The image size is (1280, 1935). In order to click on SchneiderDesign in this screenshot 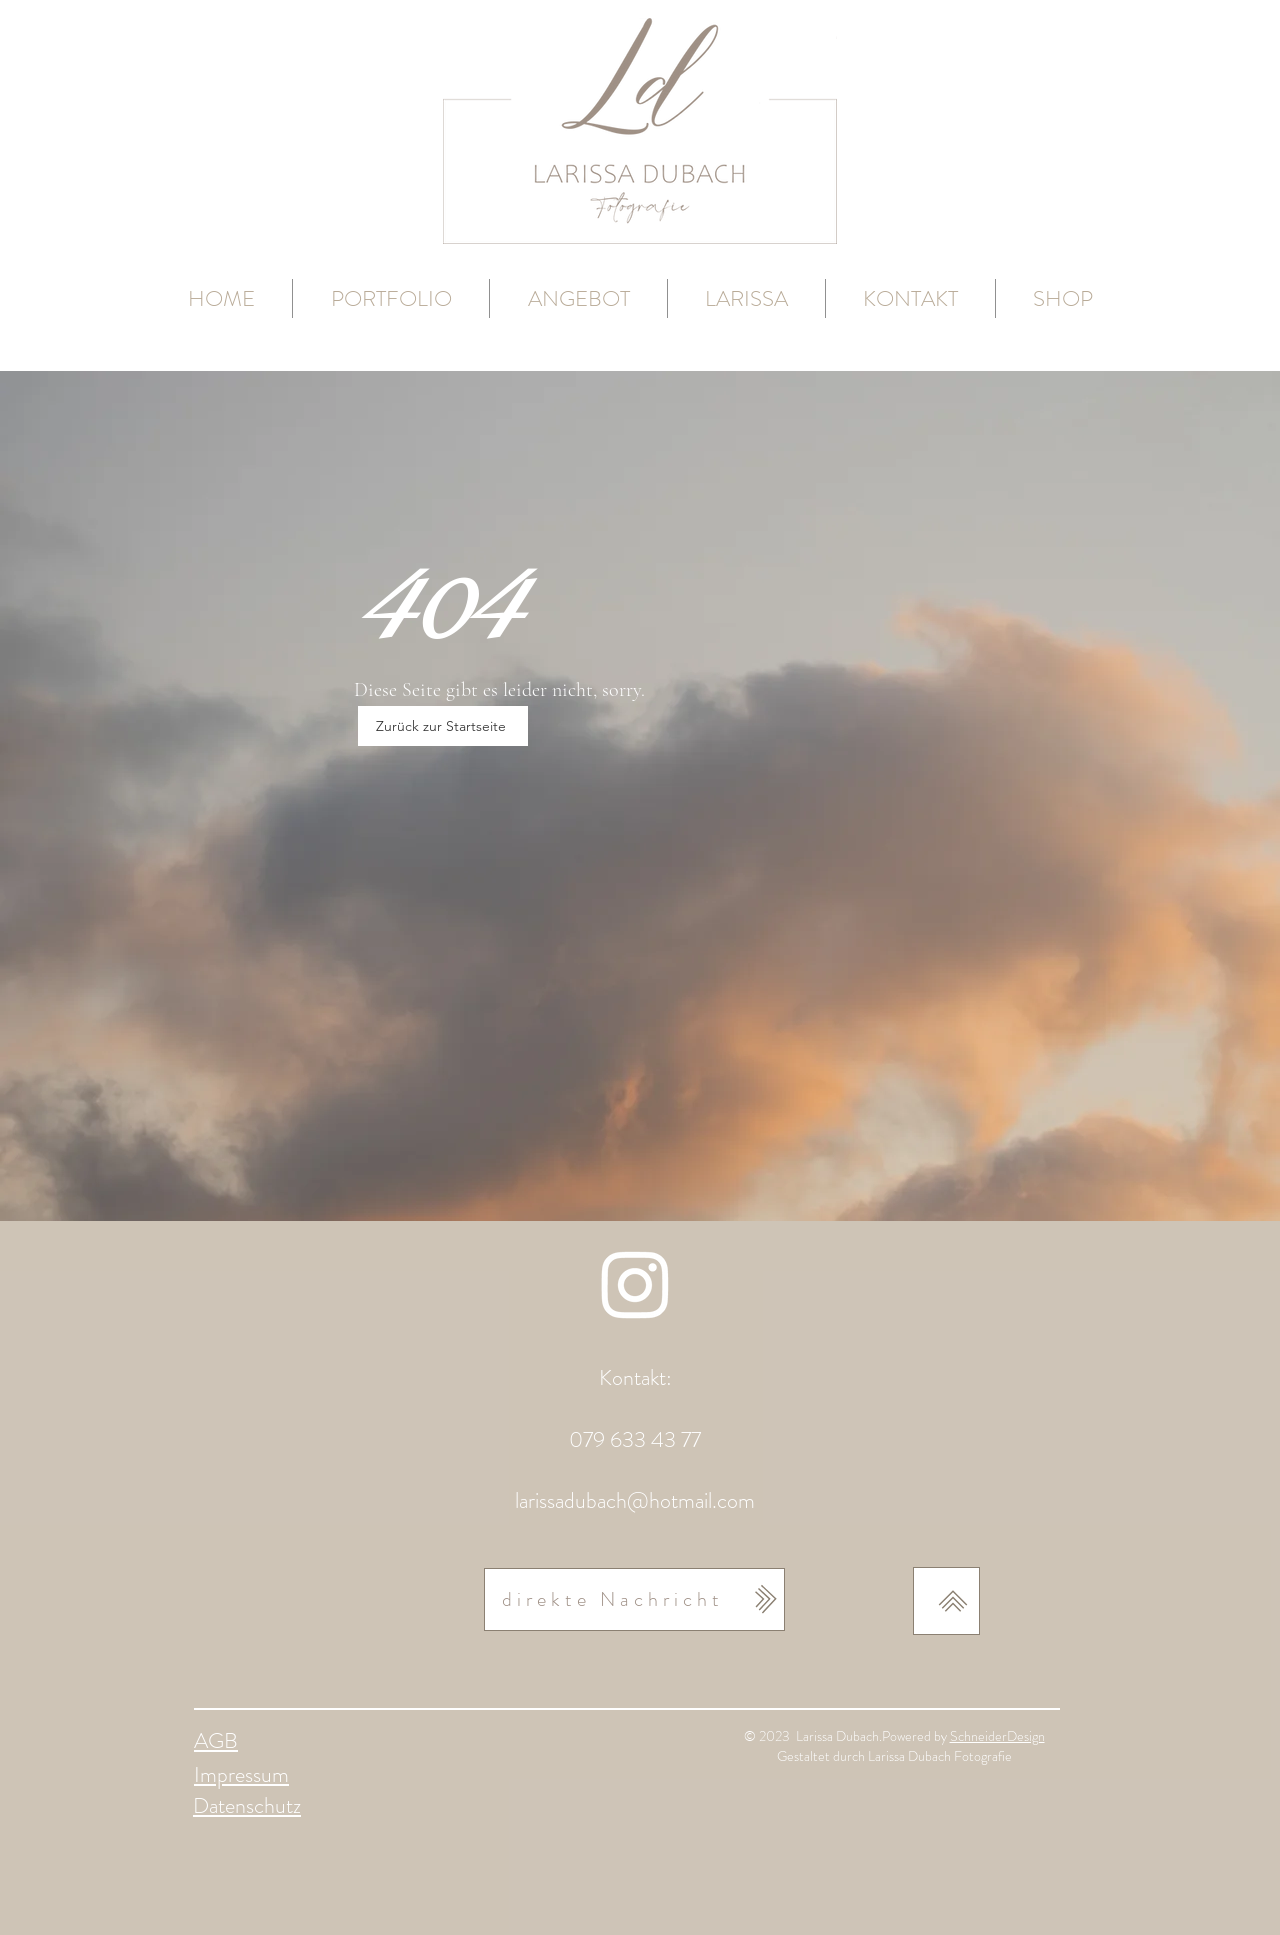, I will do `click(997, 1736)`.